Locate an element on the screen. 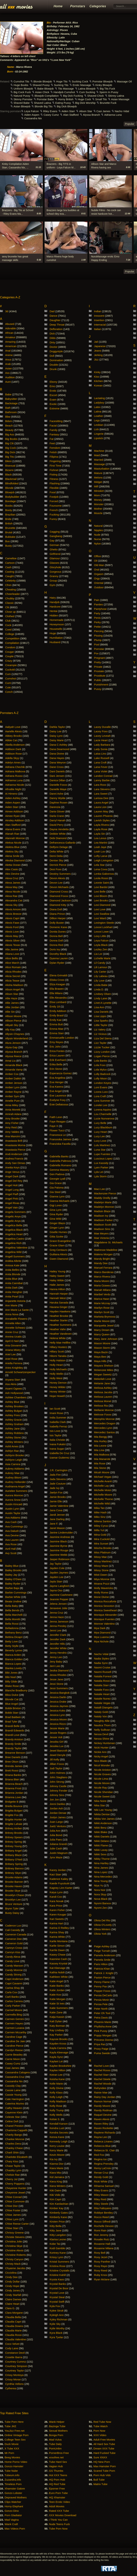  Charity Bangs is located at coordinates (16, 2134).